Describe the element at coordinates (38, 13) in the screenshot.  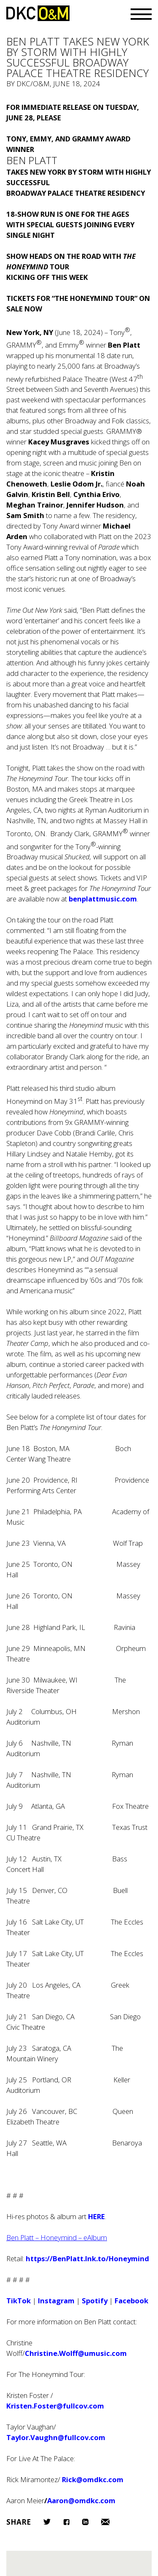
I see `DKC/O&M` at that location.